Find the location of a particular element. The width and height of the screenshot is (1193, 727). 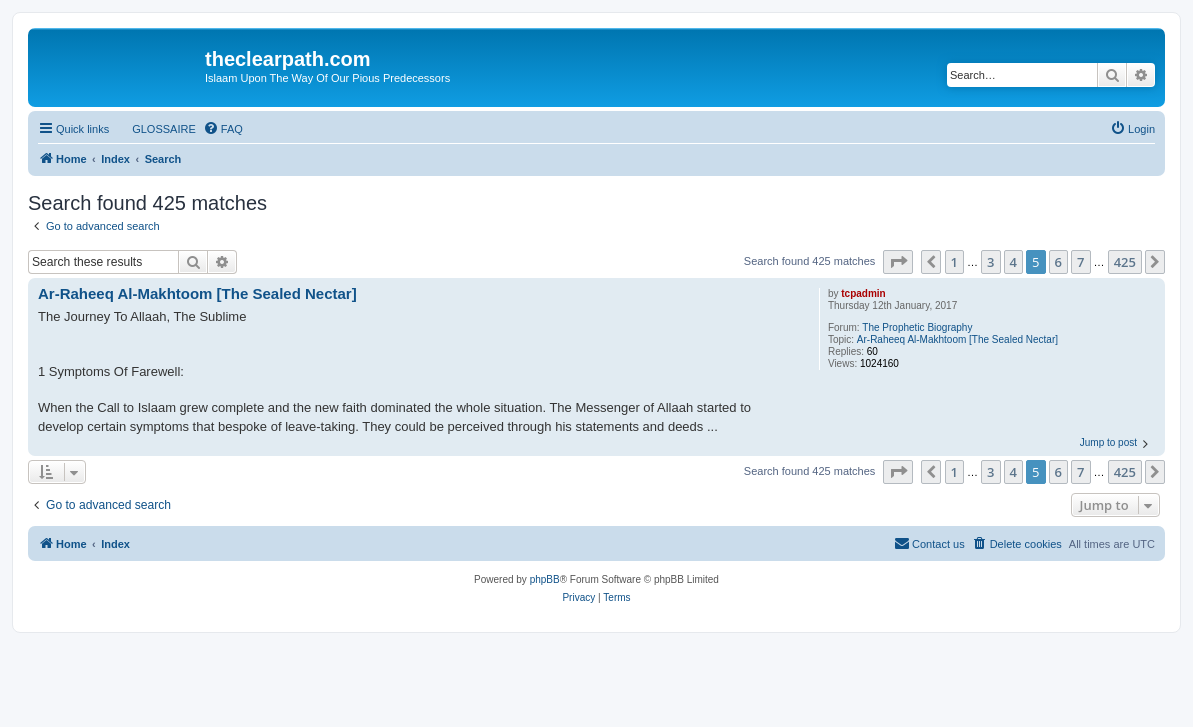

1 [button] is located at coordinates (954, 262).